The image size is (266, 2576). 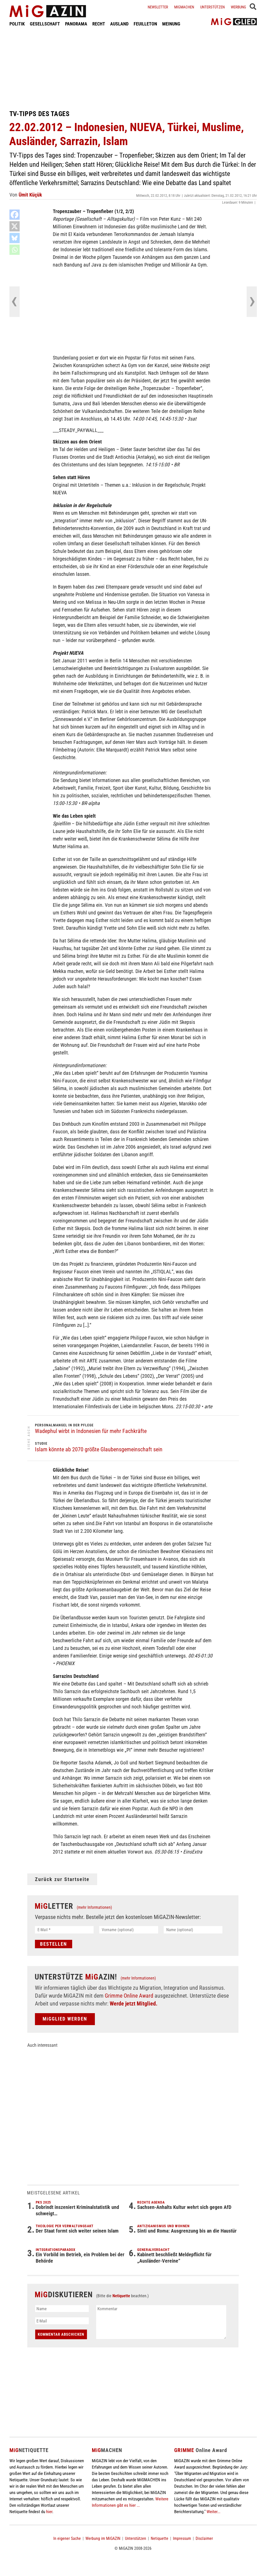 I want to click on [Name (optional)], so click(x=193, y=1929).